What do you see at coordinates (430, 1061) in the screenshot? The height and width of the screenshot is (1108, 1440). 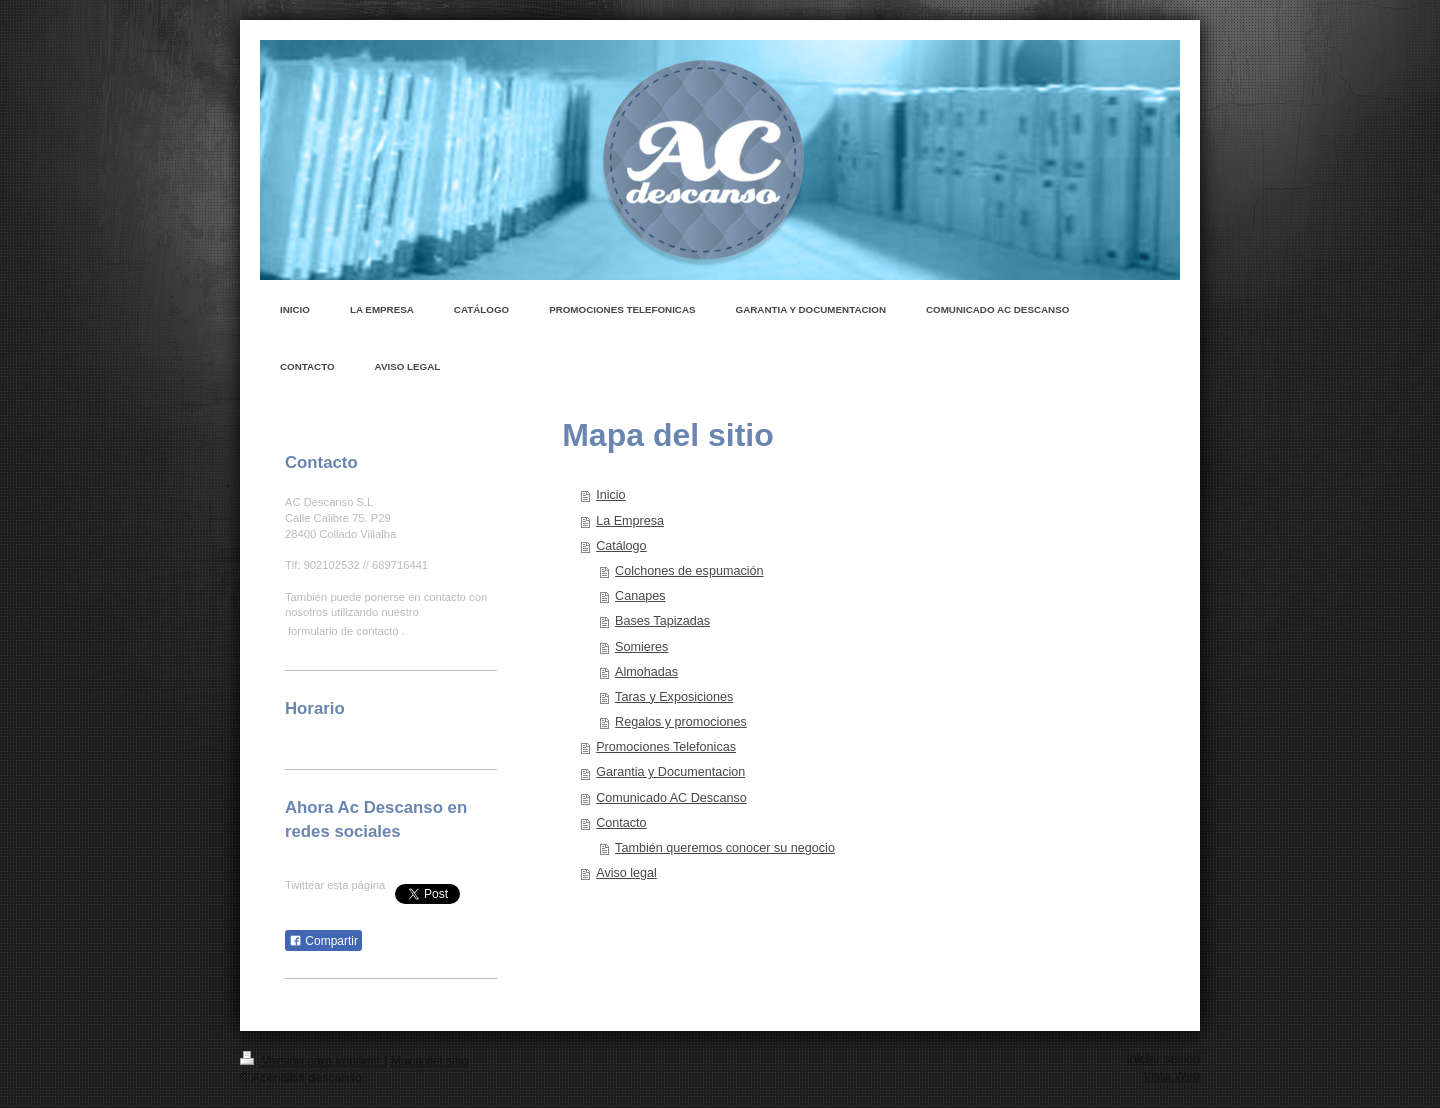 I see `Mapa del sitio` at bounding box center [430, 1061].